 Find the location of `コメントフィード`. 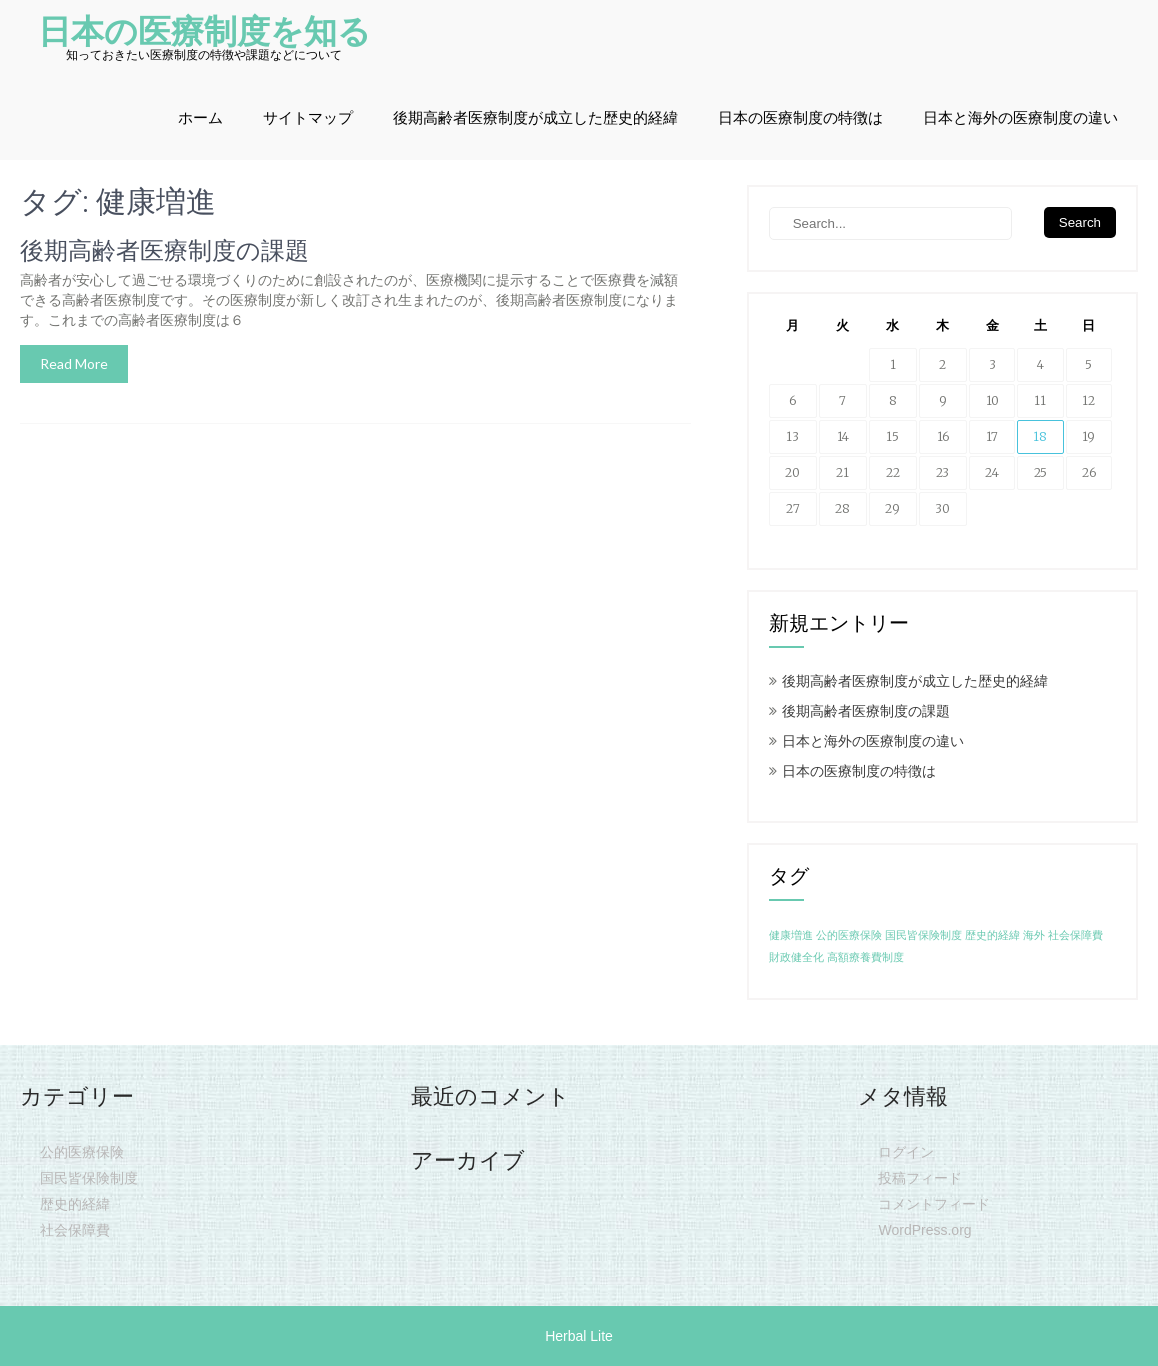

コメントフィード is located at coordinates (934, 1204).